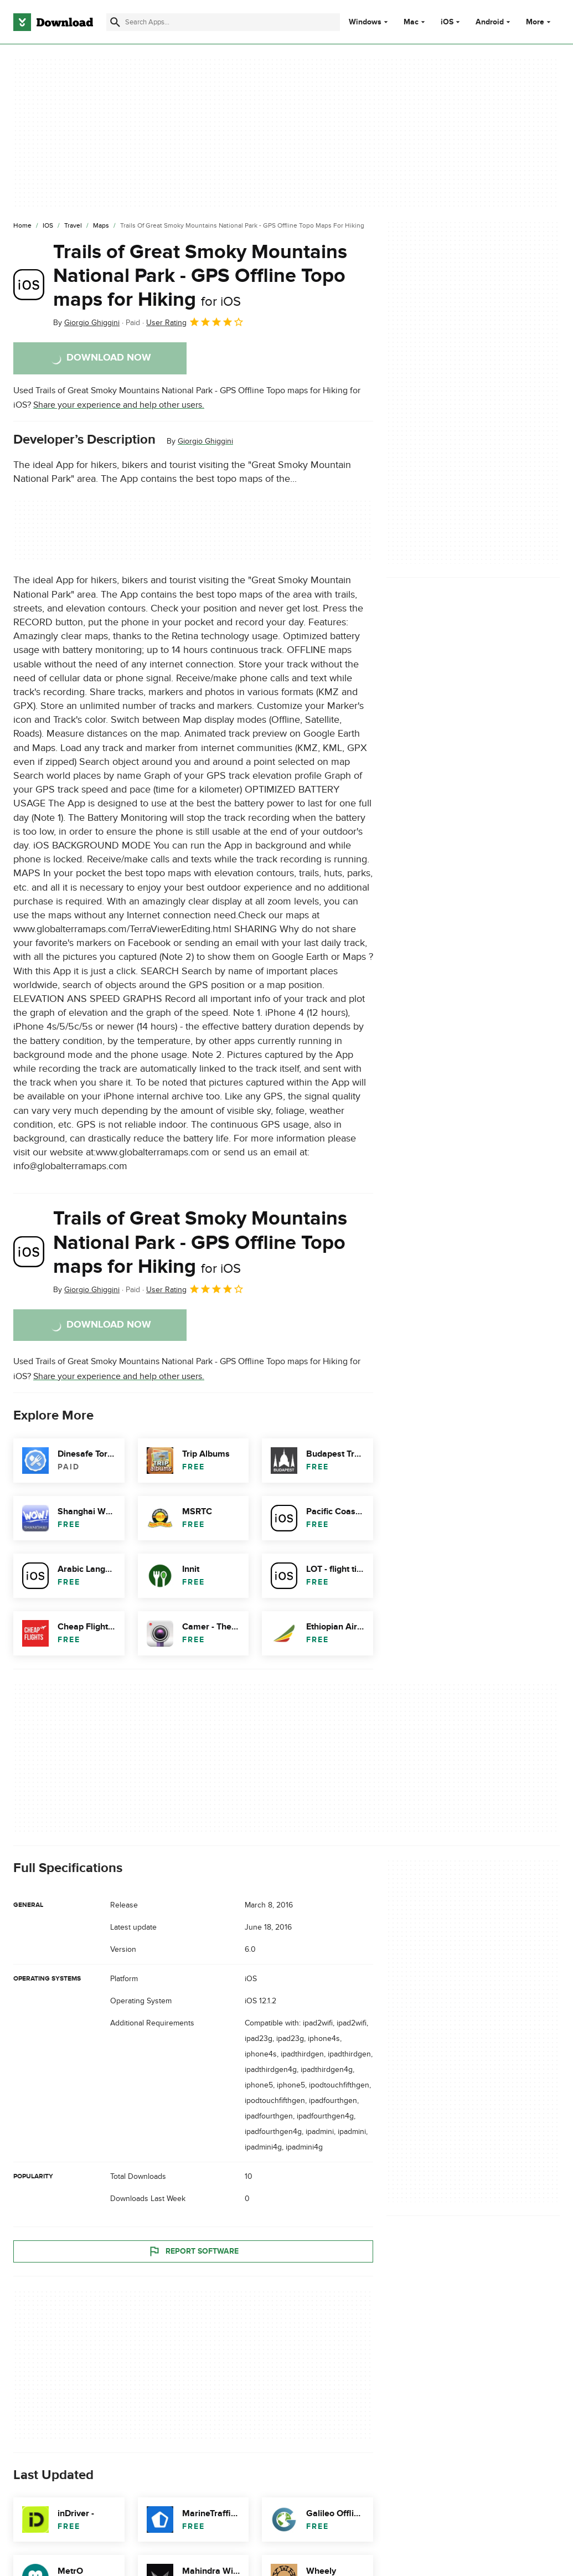  Describe the element at coordinates (205, 441) in the screenshot. I see `Giorgio Ghiggini` at that location.